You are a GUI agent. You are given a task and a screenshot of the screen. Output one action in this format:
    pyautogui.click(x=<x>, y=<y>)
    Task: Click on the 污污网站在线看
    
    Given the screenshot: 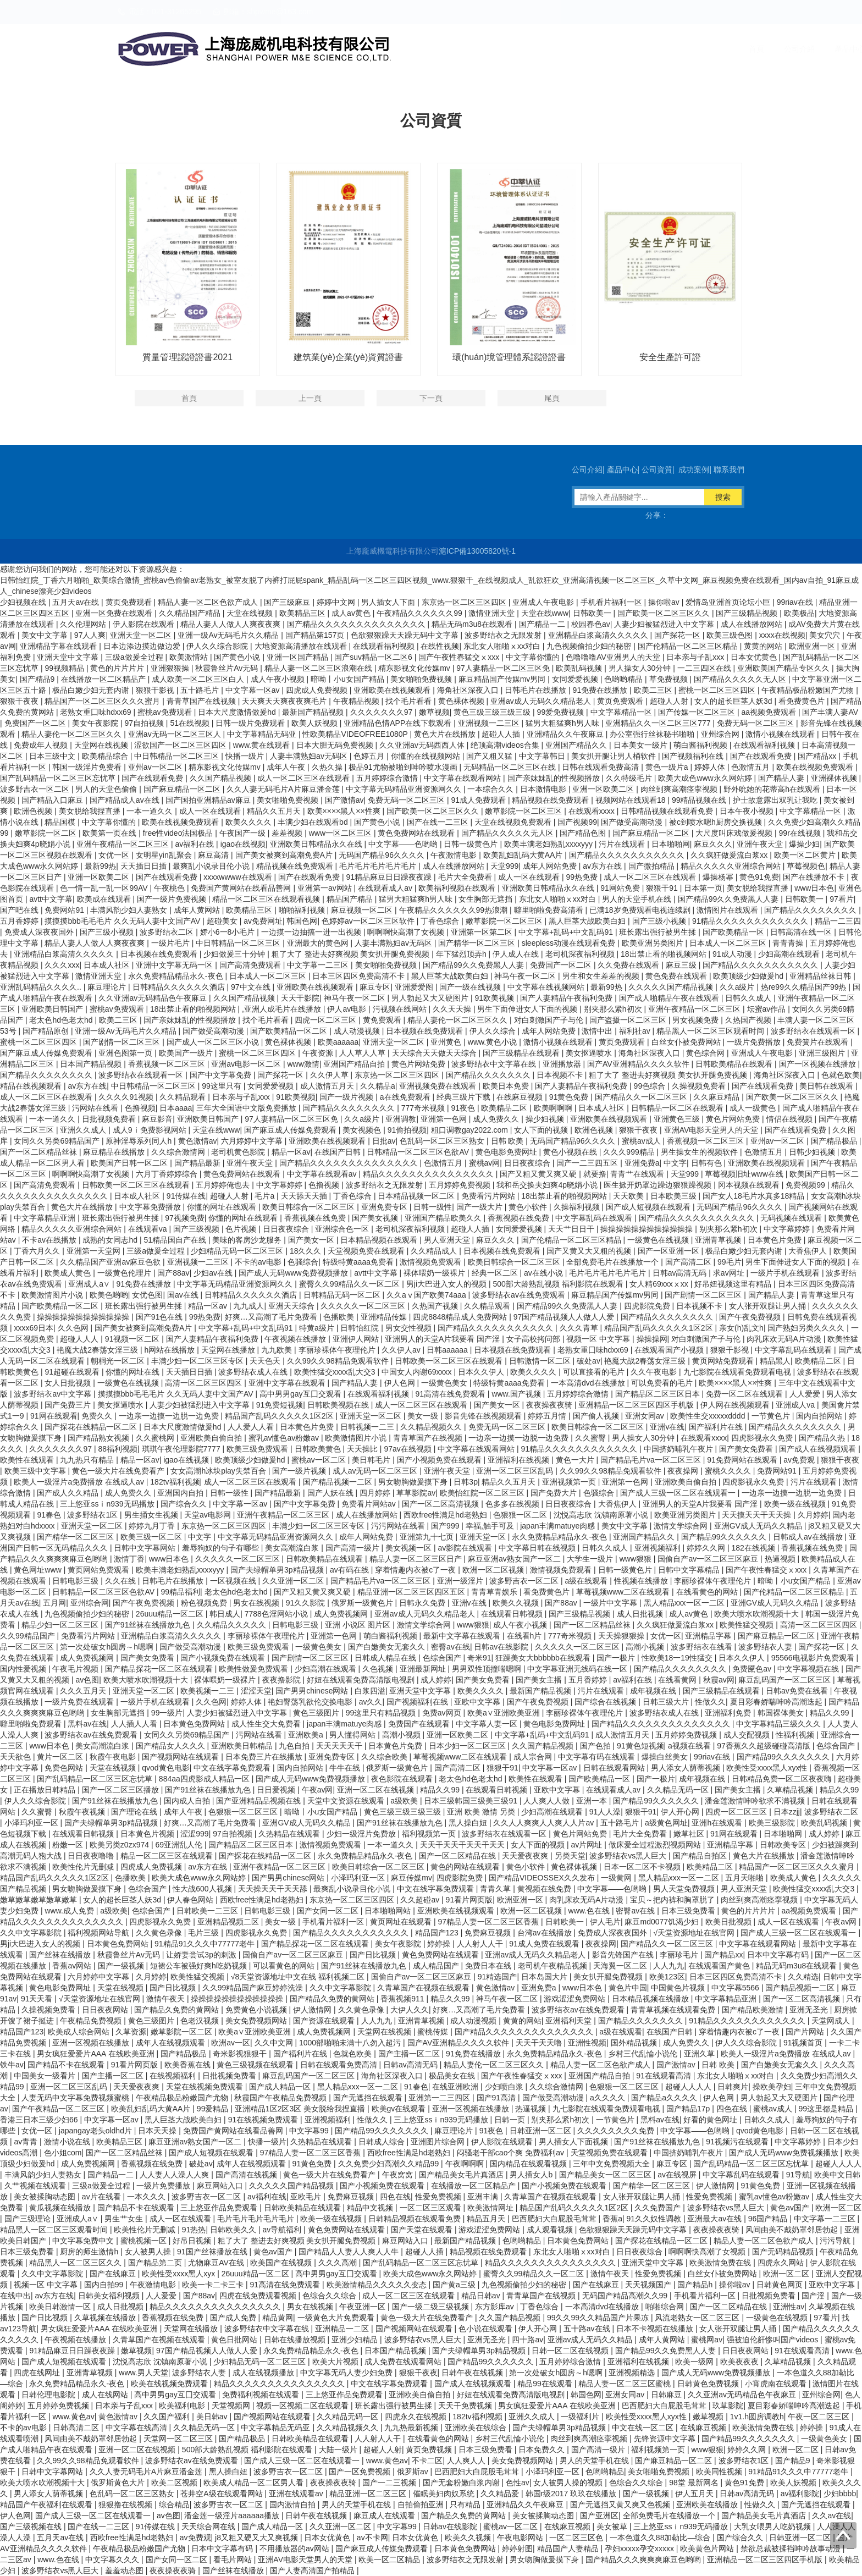 What is the action you would take?
    pyautogui.click(x=399, y=1525)
    